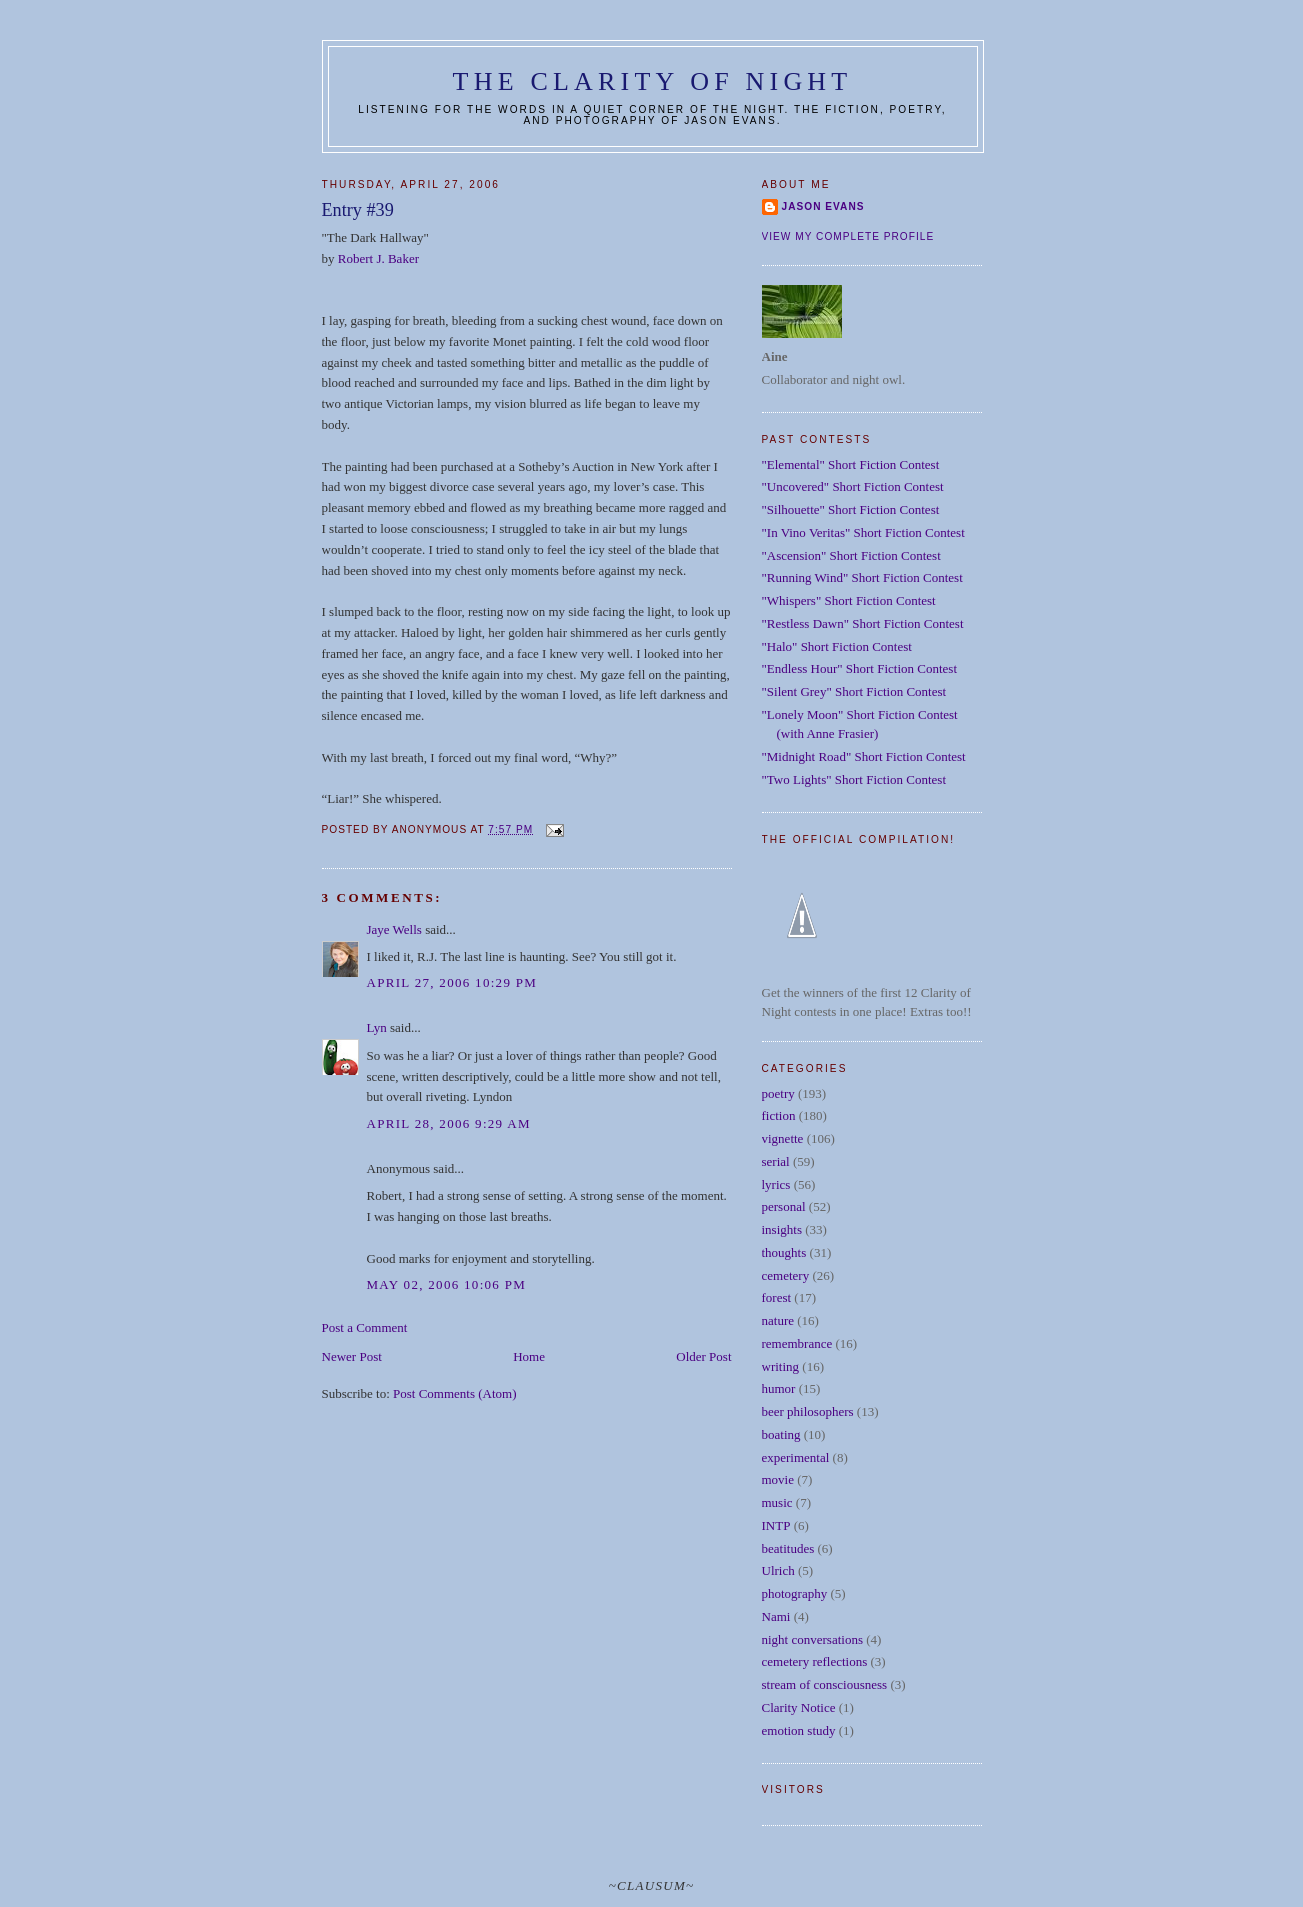 Image resolution: width=1303 pixels, height=1907 pixels. I want to click on The Clarity of Night, so click(653, 81).